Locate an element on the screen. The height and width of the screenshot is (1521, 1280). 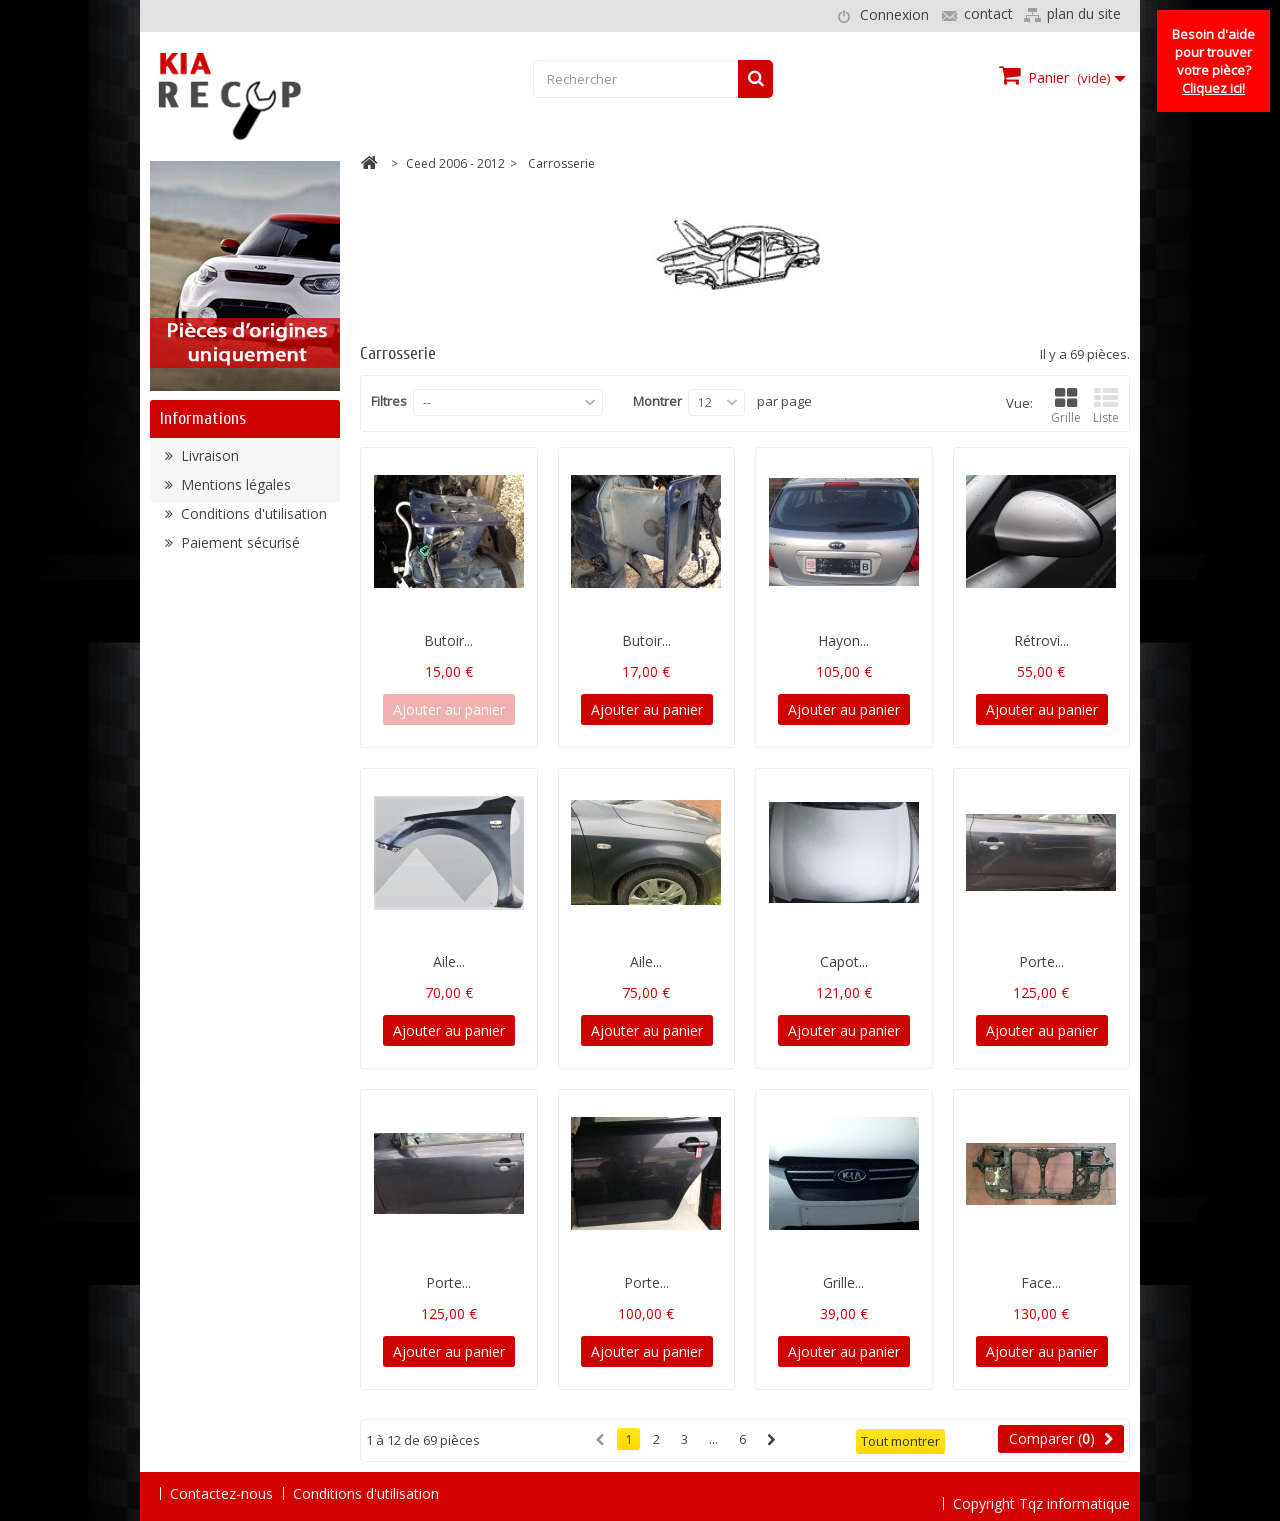
Liste is located at coordinates (1106, 406).